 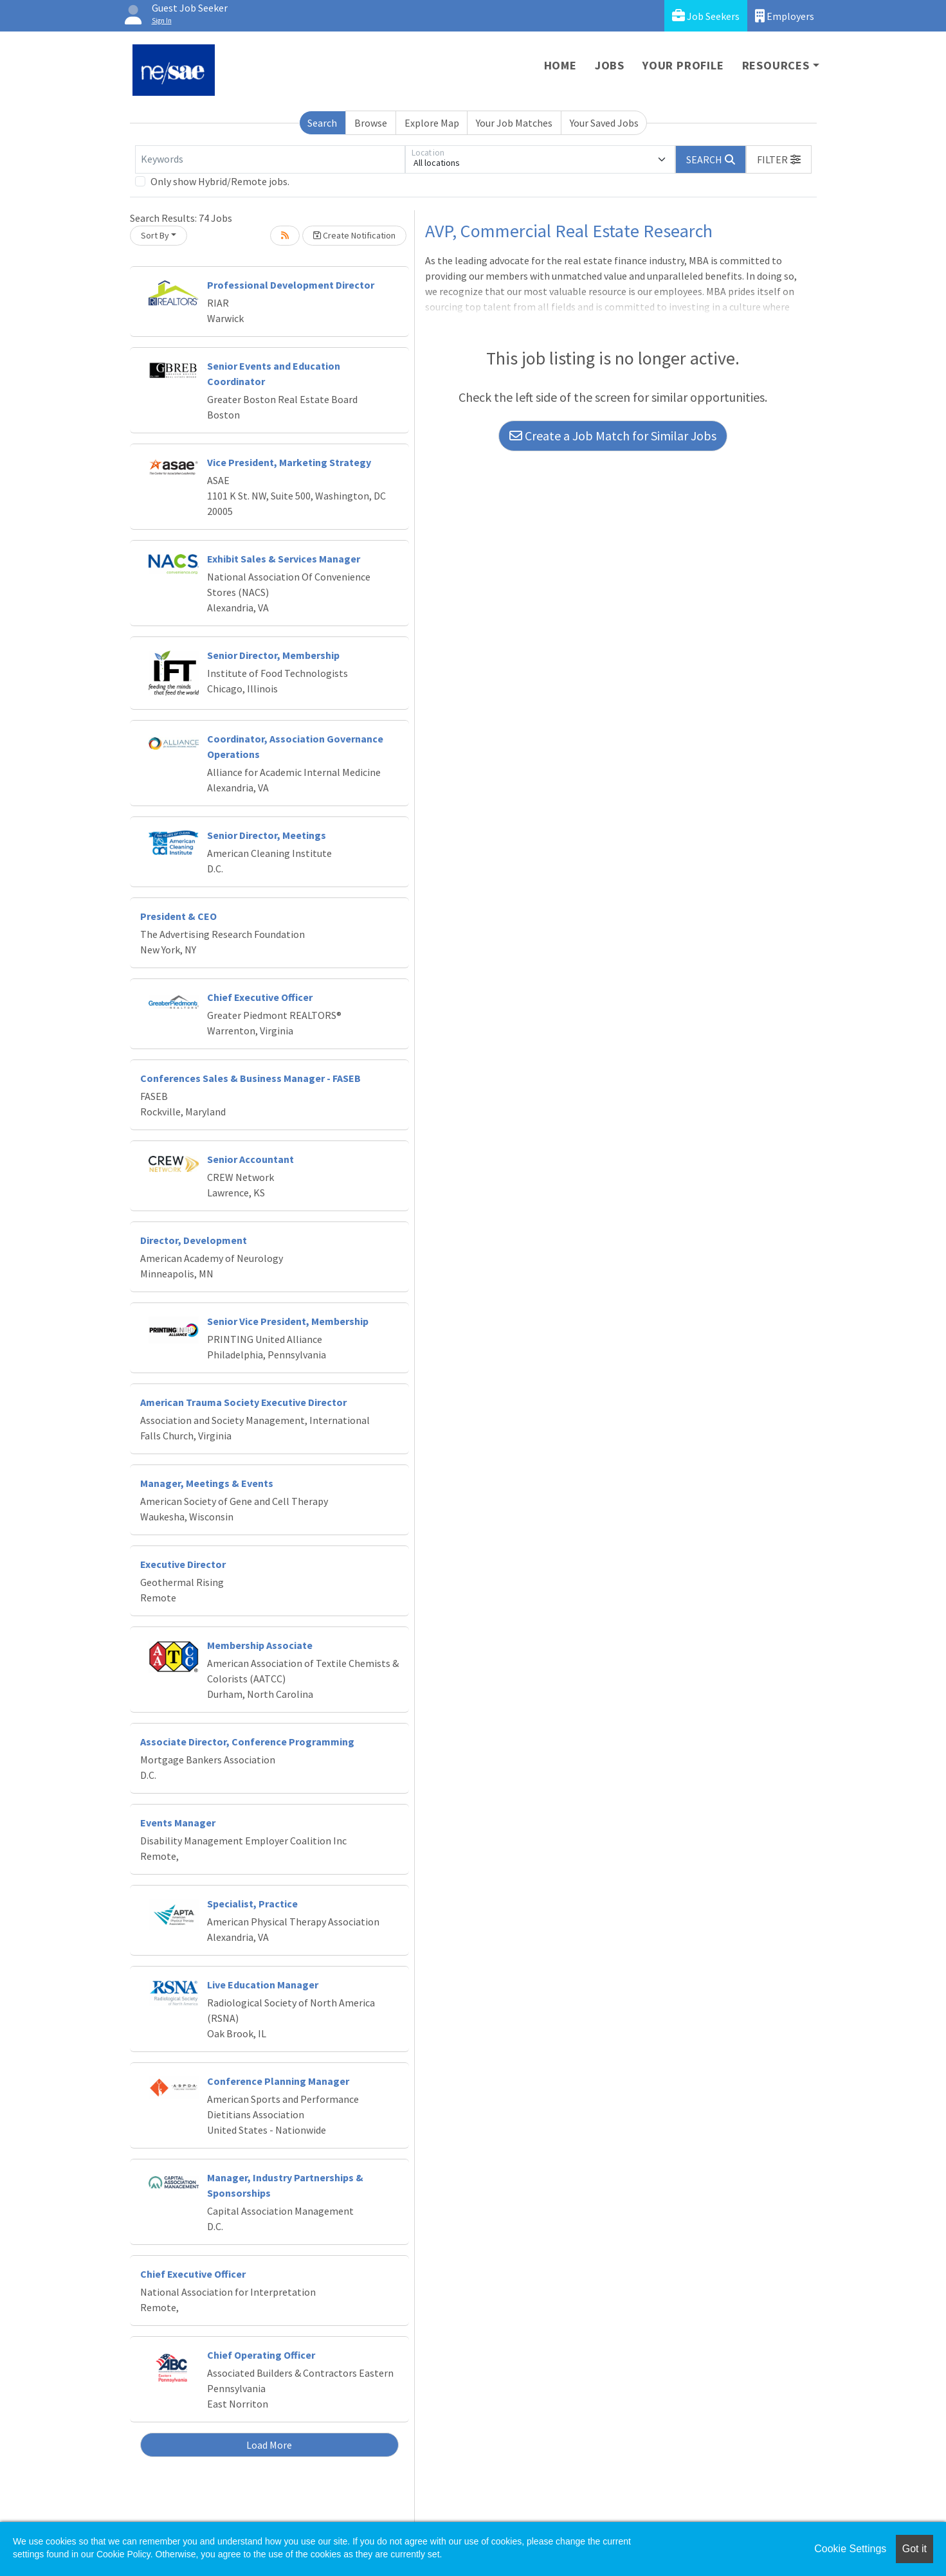 What do you see at coordinates (183, 1564) in the screenshot?
I see `Executive Director` at bounding box center [183, 1564].